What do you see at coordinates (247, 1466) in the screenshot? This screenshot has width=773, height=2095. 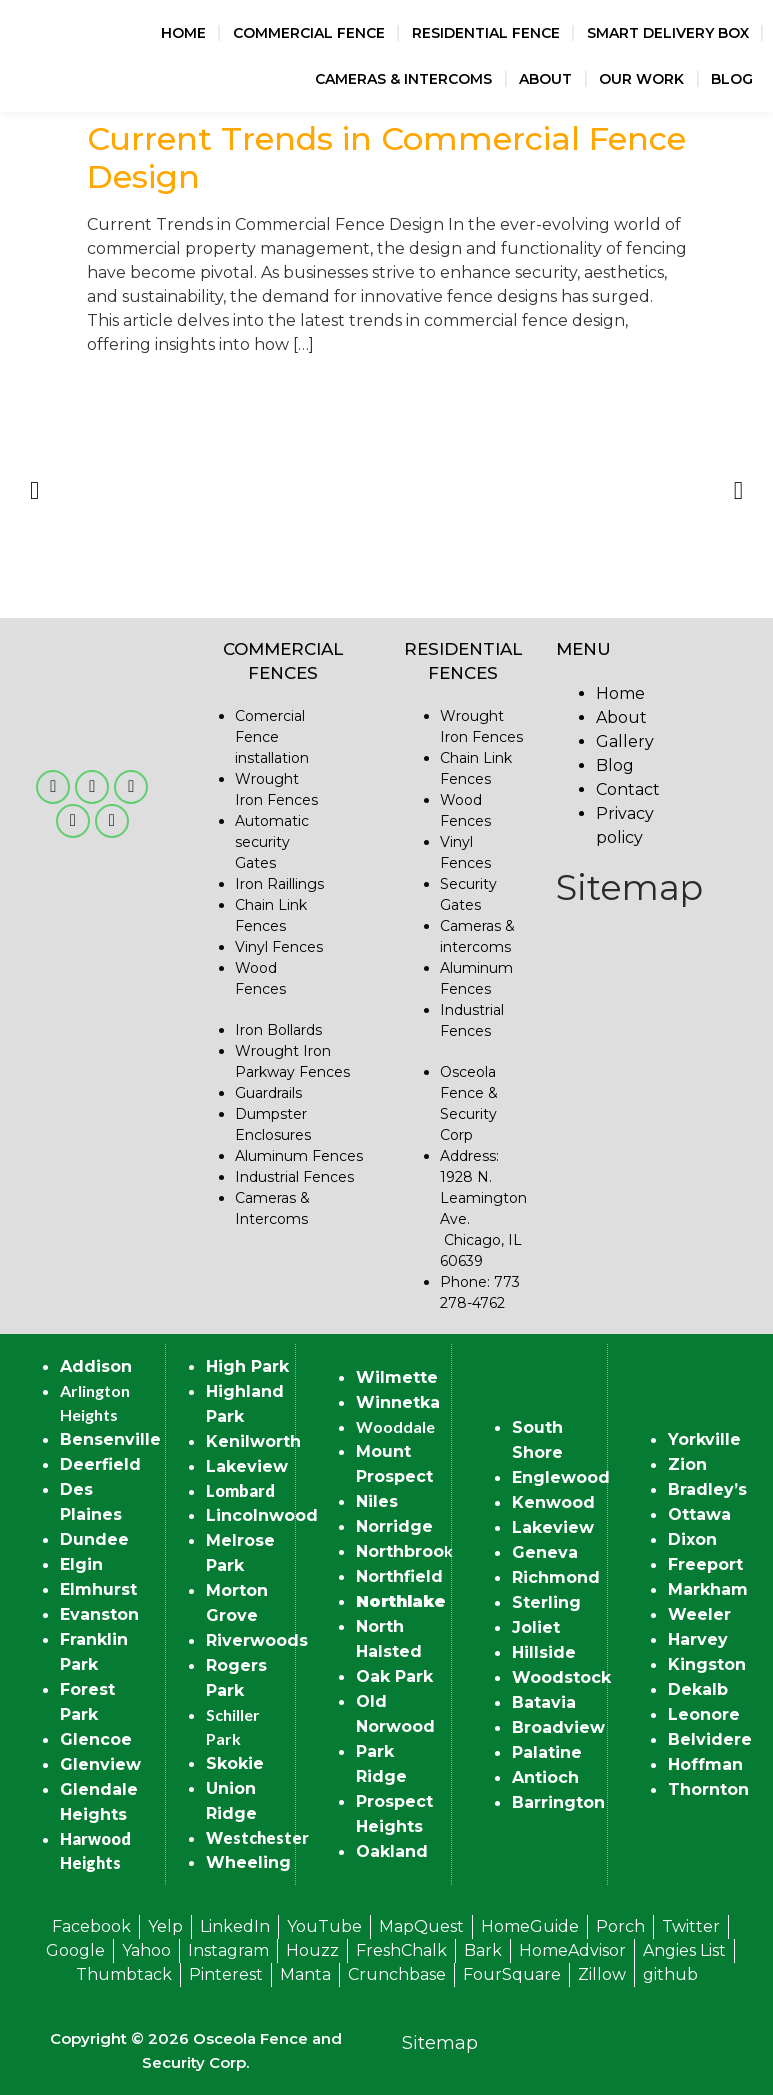 I see `Lakeview` at bounding box center [247, 1466].